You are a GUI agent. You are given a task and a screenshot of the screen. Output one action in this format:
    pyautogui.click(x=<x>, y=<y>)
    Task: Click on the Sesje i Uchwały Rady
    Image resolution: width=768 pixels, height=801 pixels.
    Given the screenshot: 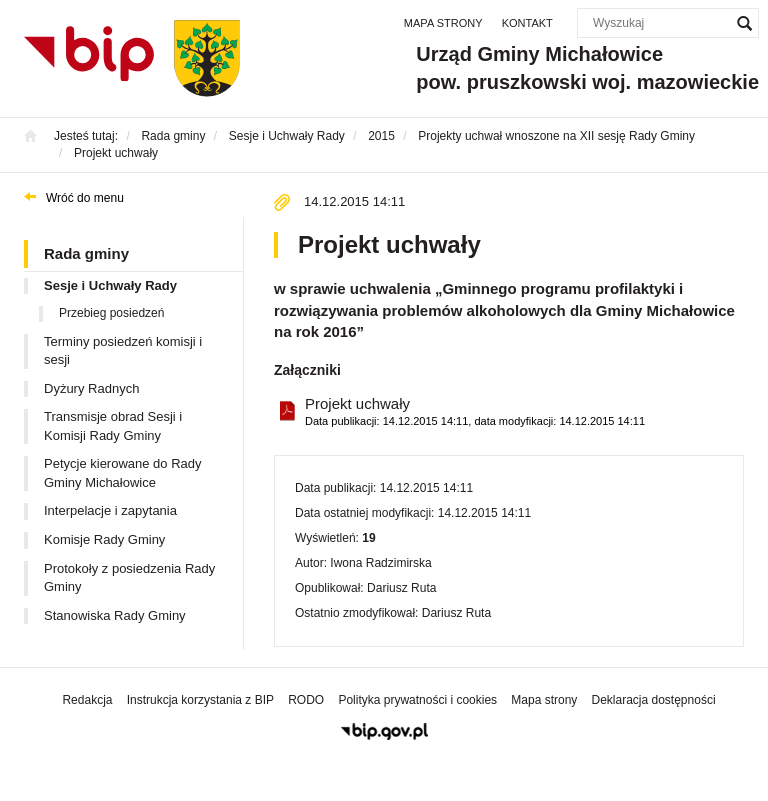 What is the action you would take?
    pyautogui.click(x=110, y=285)
    